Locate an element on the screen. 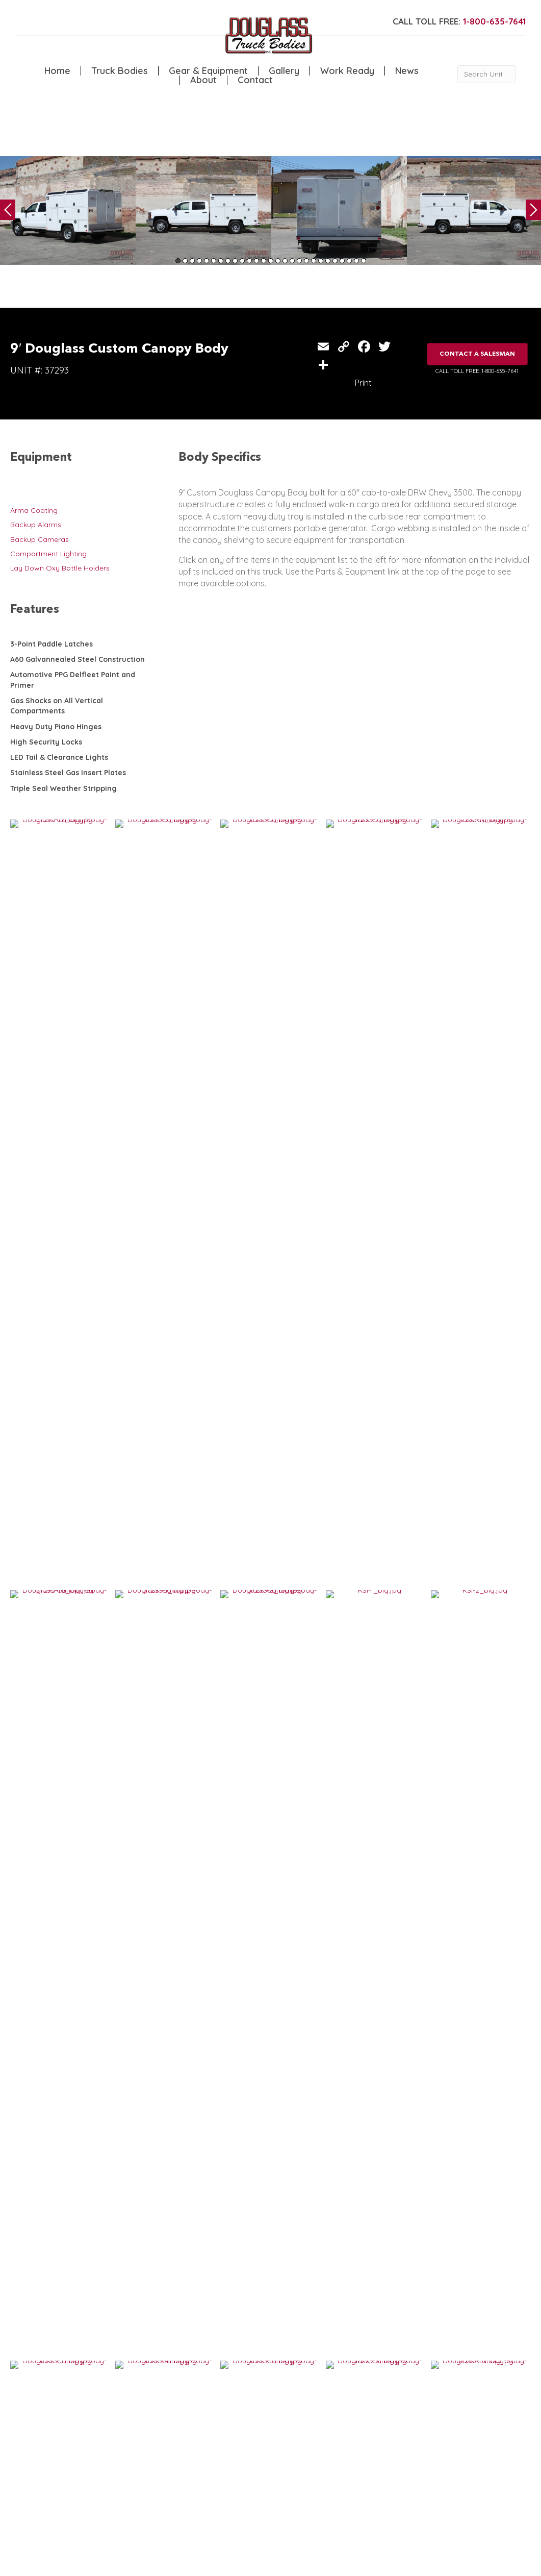 The height and width of the screenshot is (2576, 541). 16 [tab] is located at coordinates (285, 260).